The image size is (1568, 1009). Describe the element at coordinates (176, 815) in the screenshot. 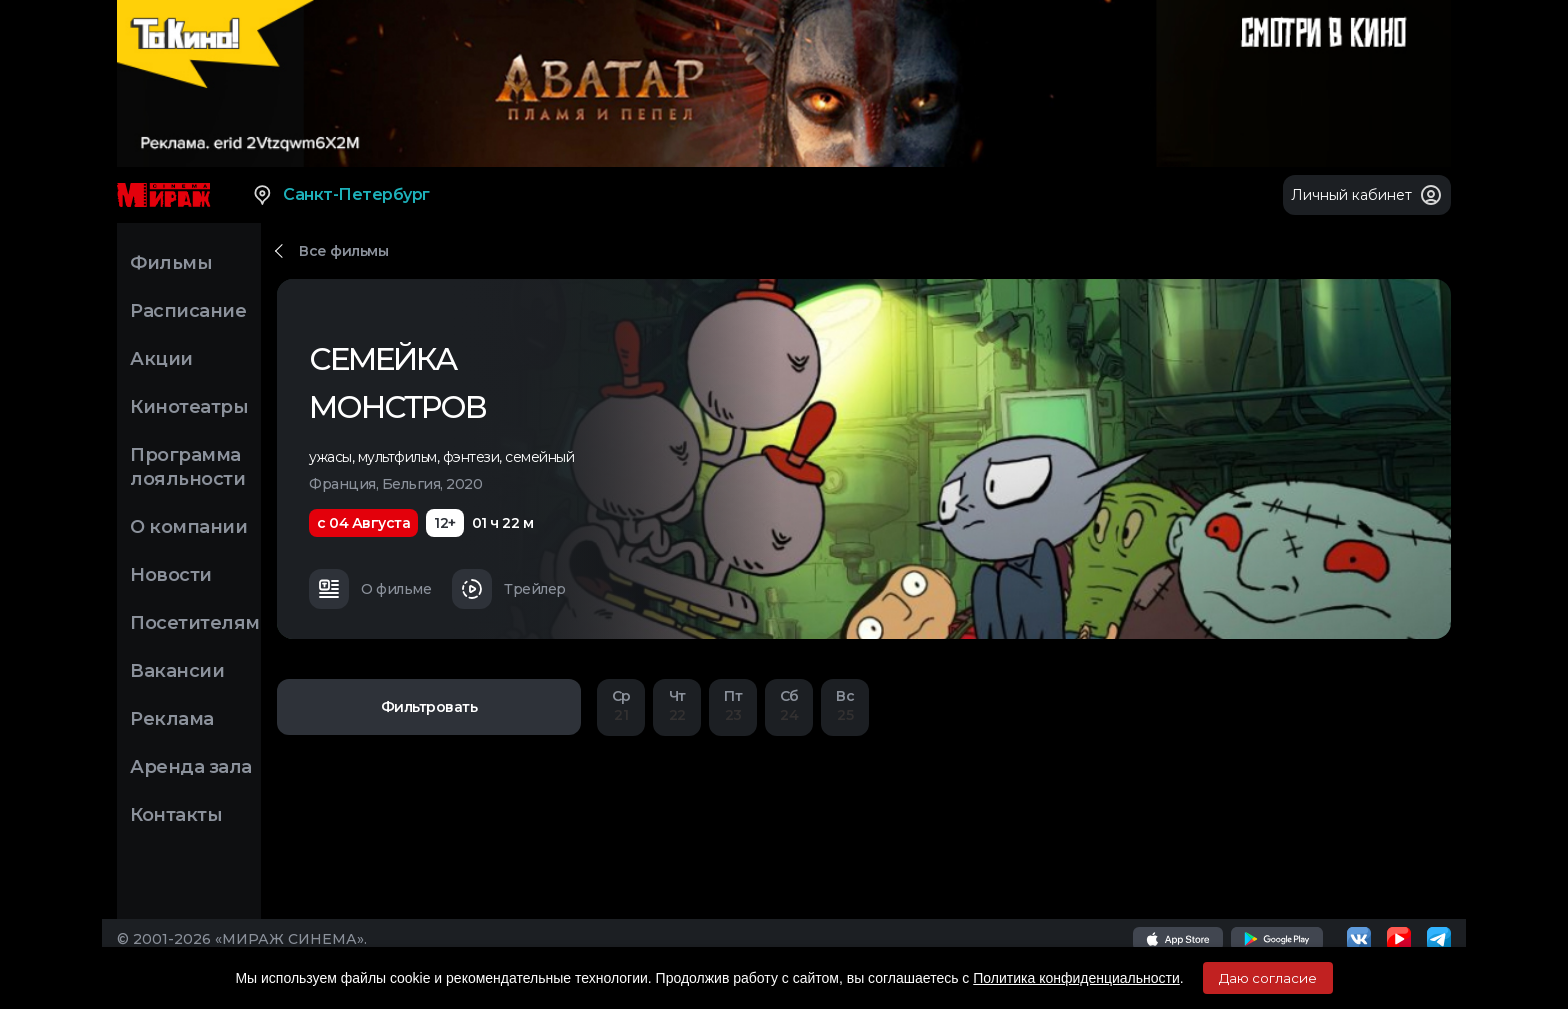

I see `Контакты` at that location.